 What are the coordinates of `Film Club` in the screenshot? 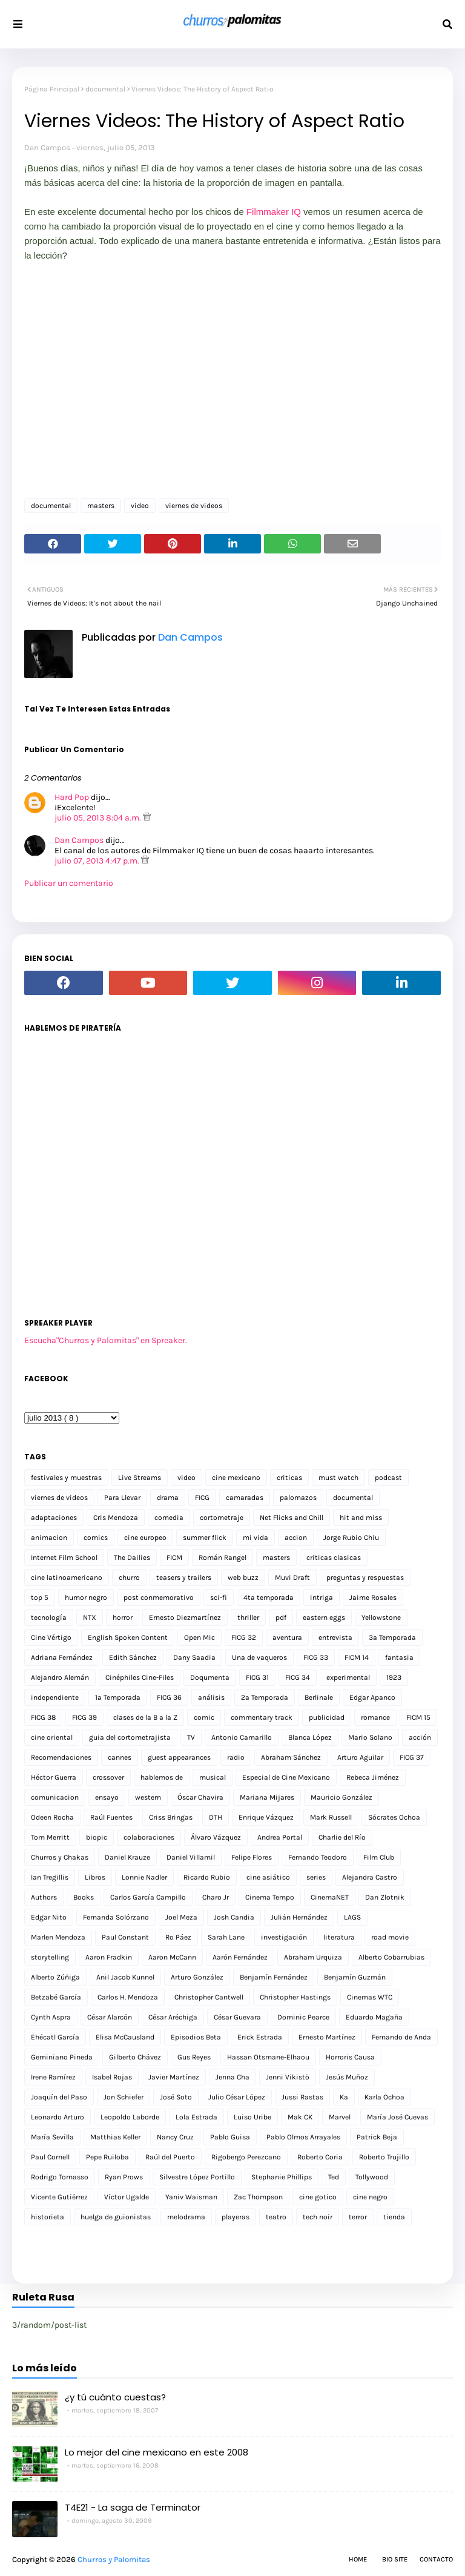 It's located at (378, 1857).